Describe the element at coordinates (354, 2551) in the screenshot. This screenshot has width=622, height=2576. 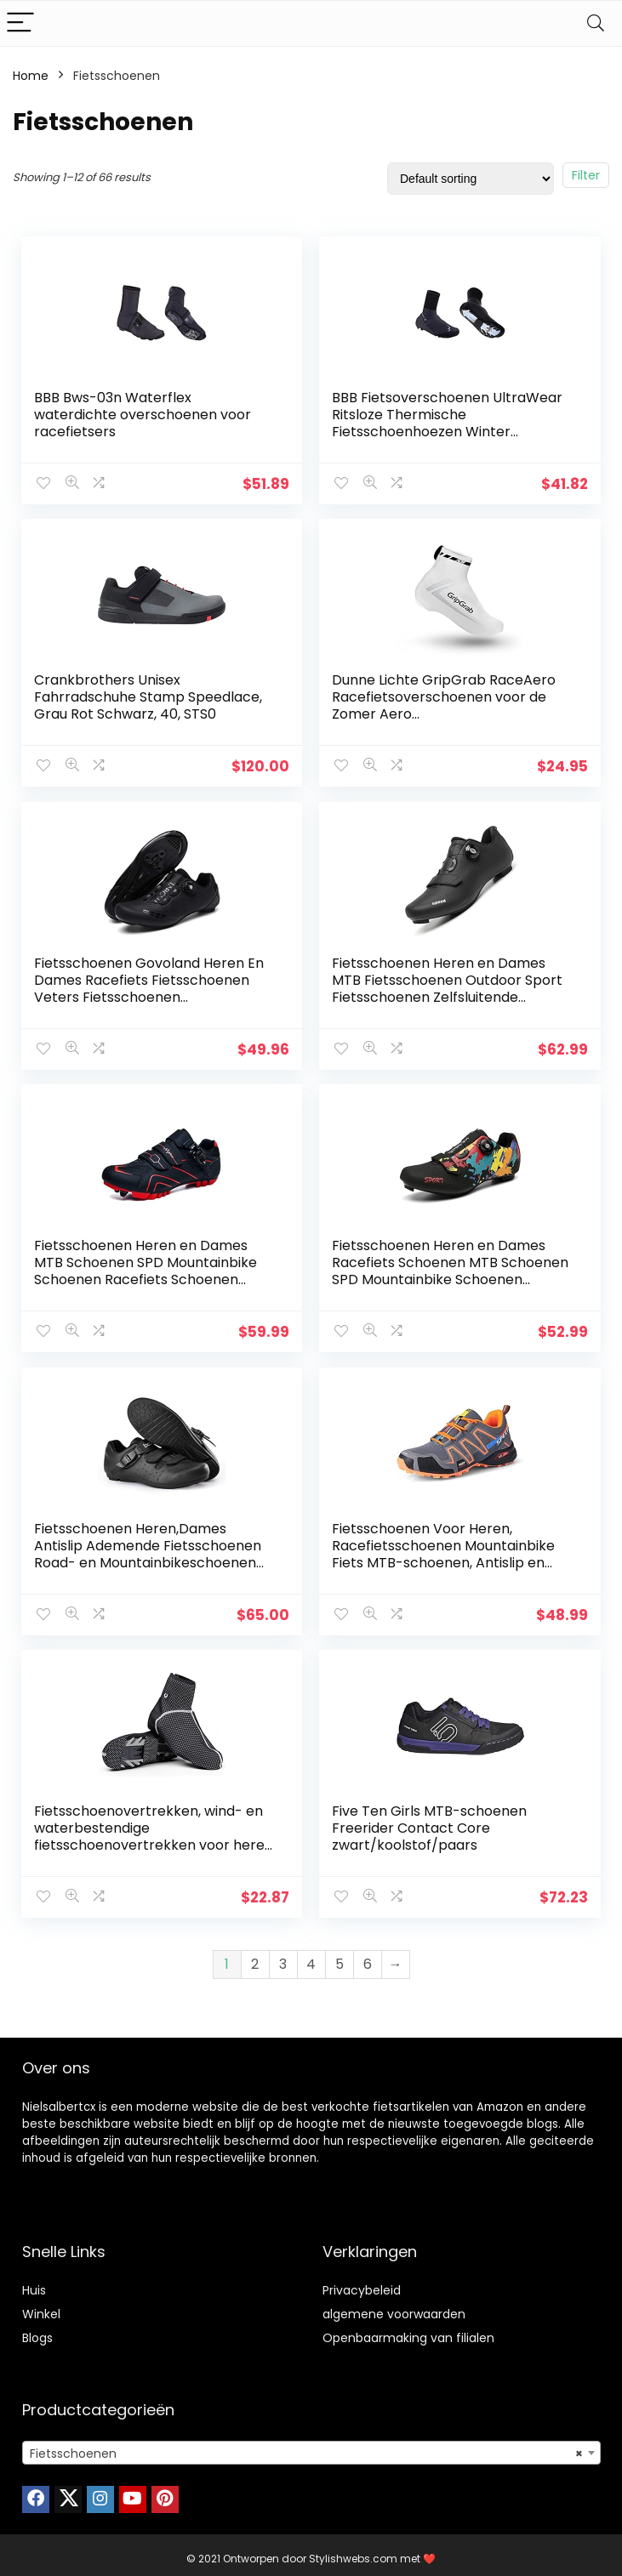
I see `Stylishwebs.com` at that location.